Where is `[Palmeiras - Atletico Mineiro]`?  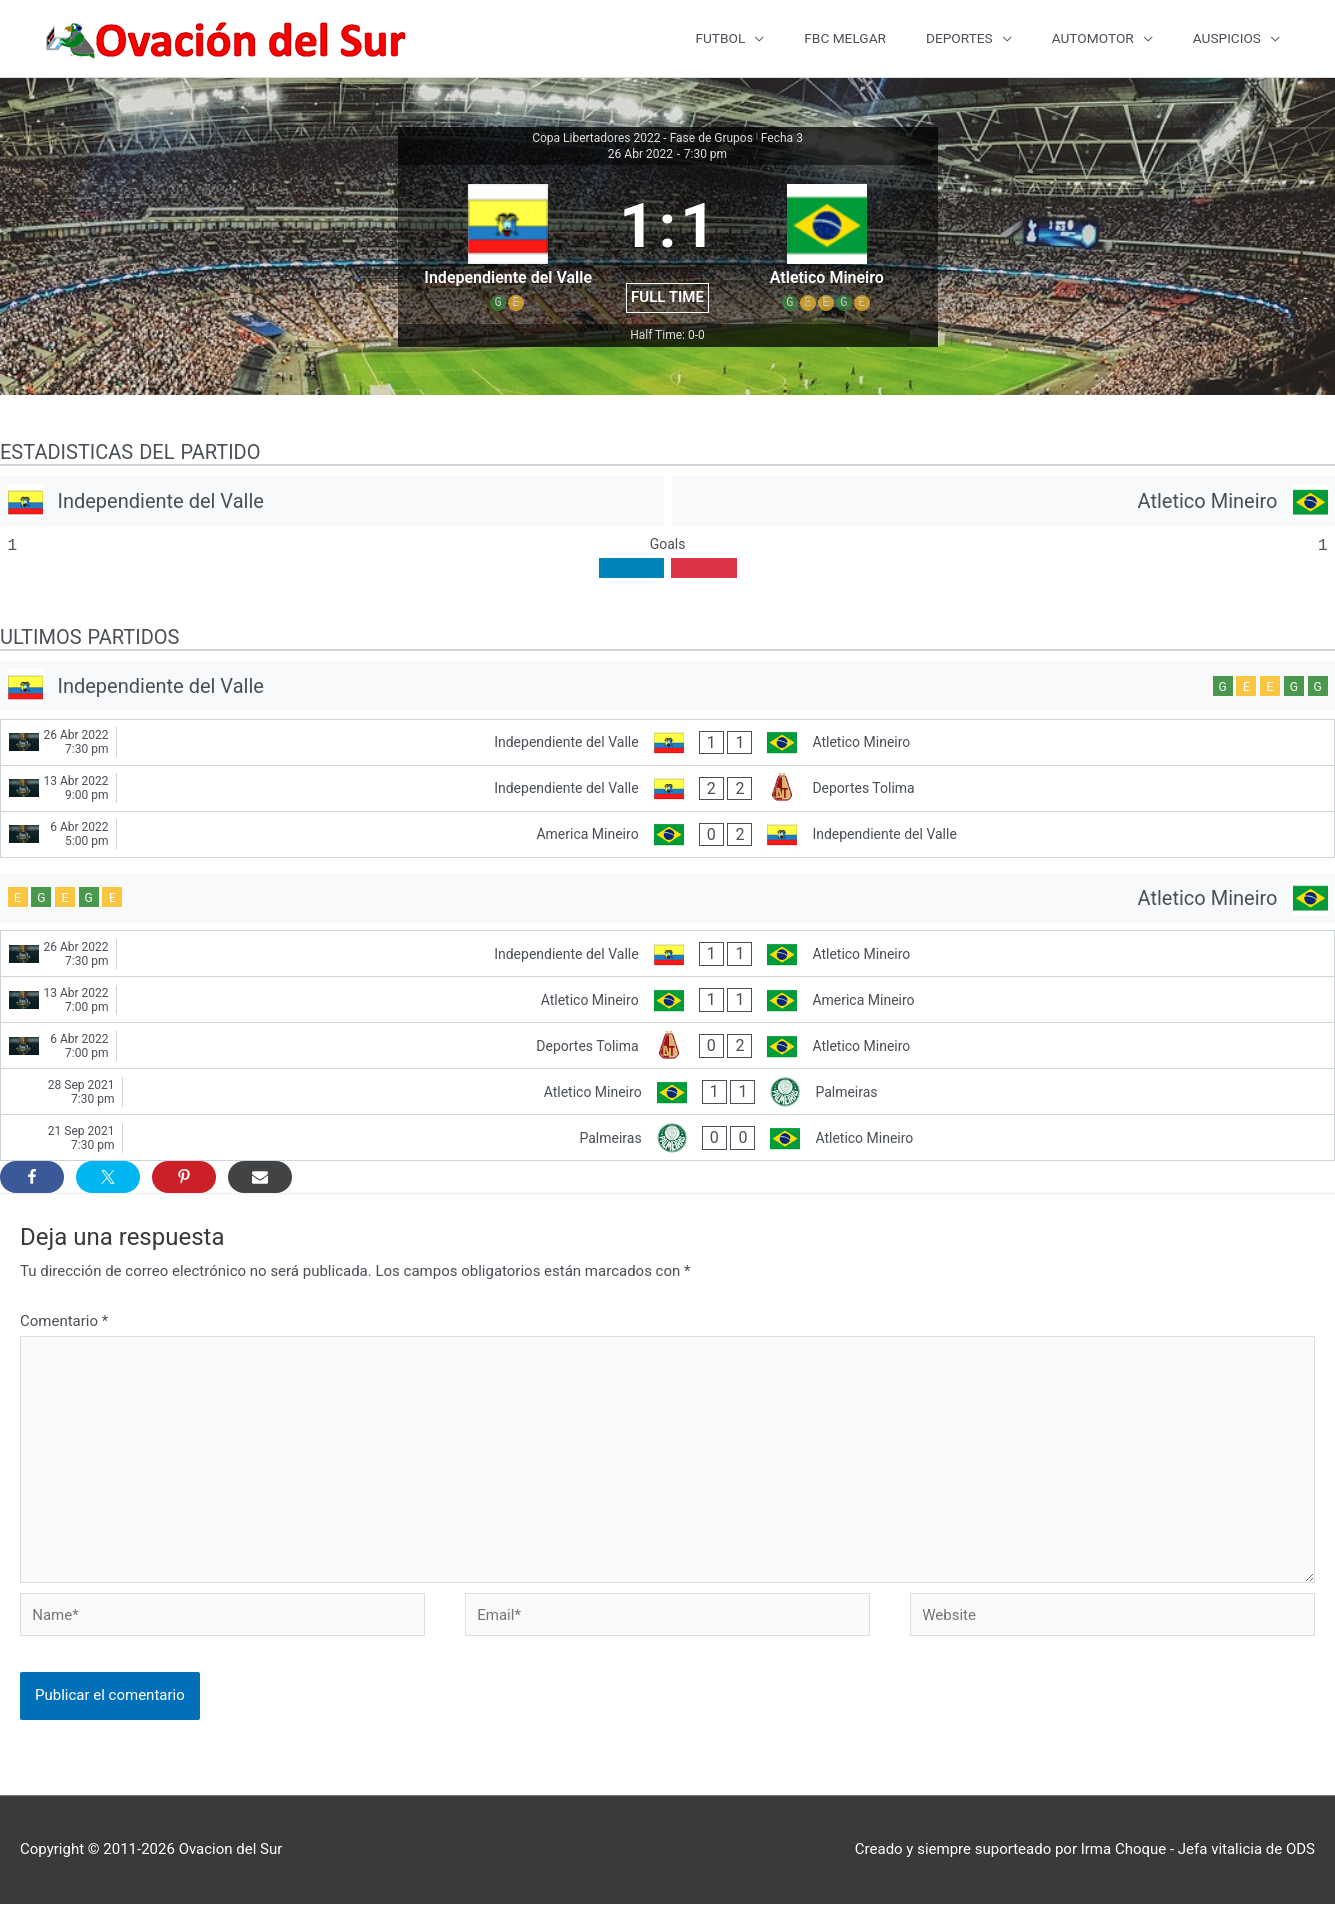 [Palmeiras - Atletico Mineiro] is located at coordinates (667, 1140).